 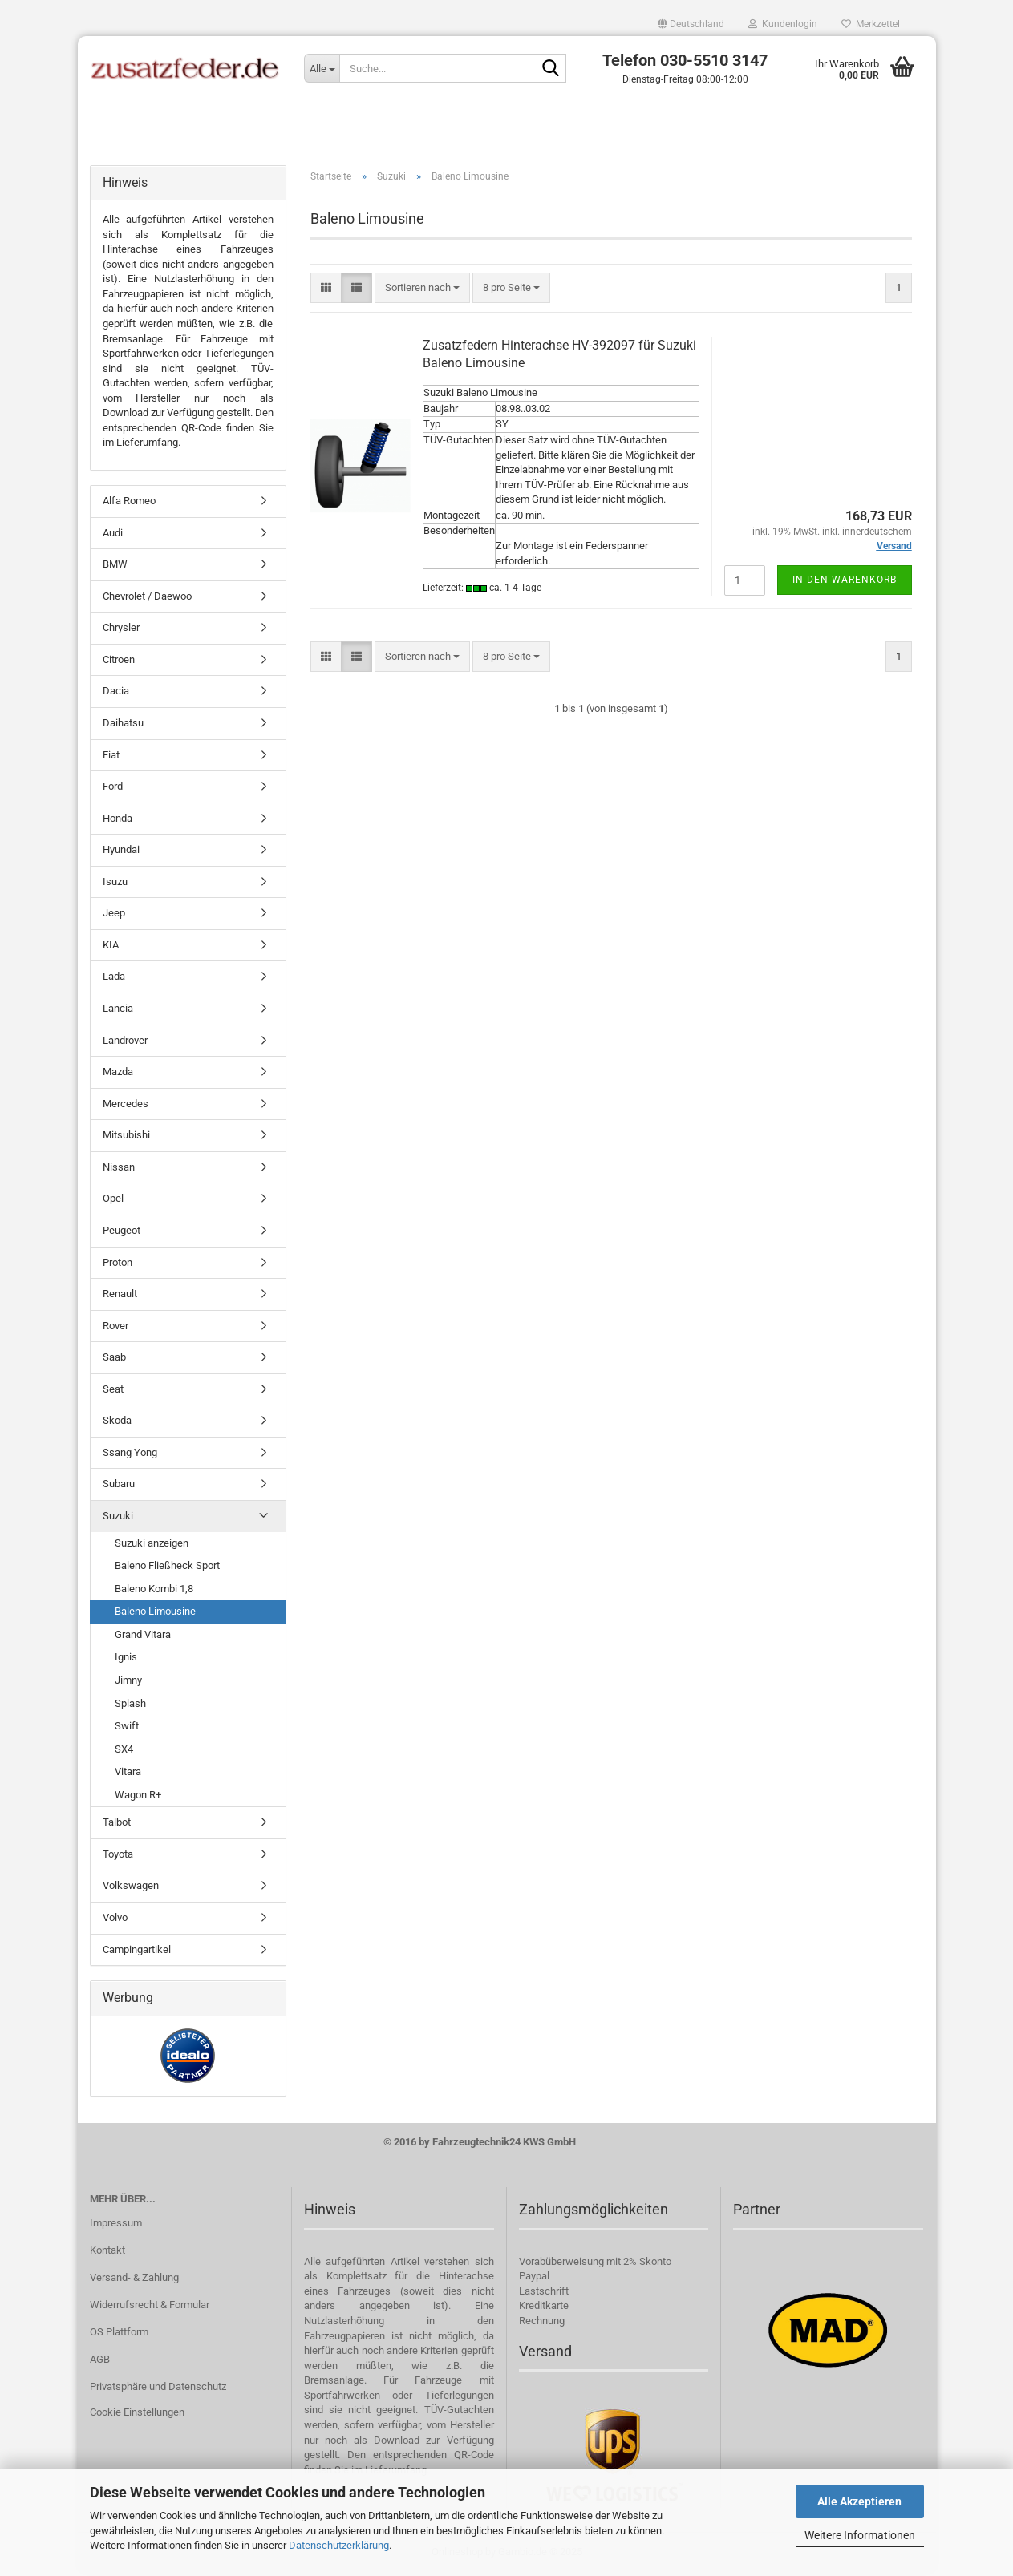 What do you see at coordinates (339, 2545) in the screenshot?
I see `Datenschutzerklärung` at bounding box center [339, 2545].